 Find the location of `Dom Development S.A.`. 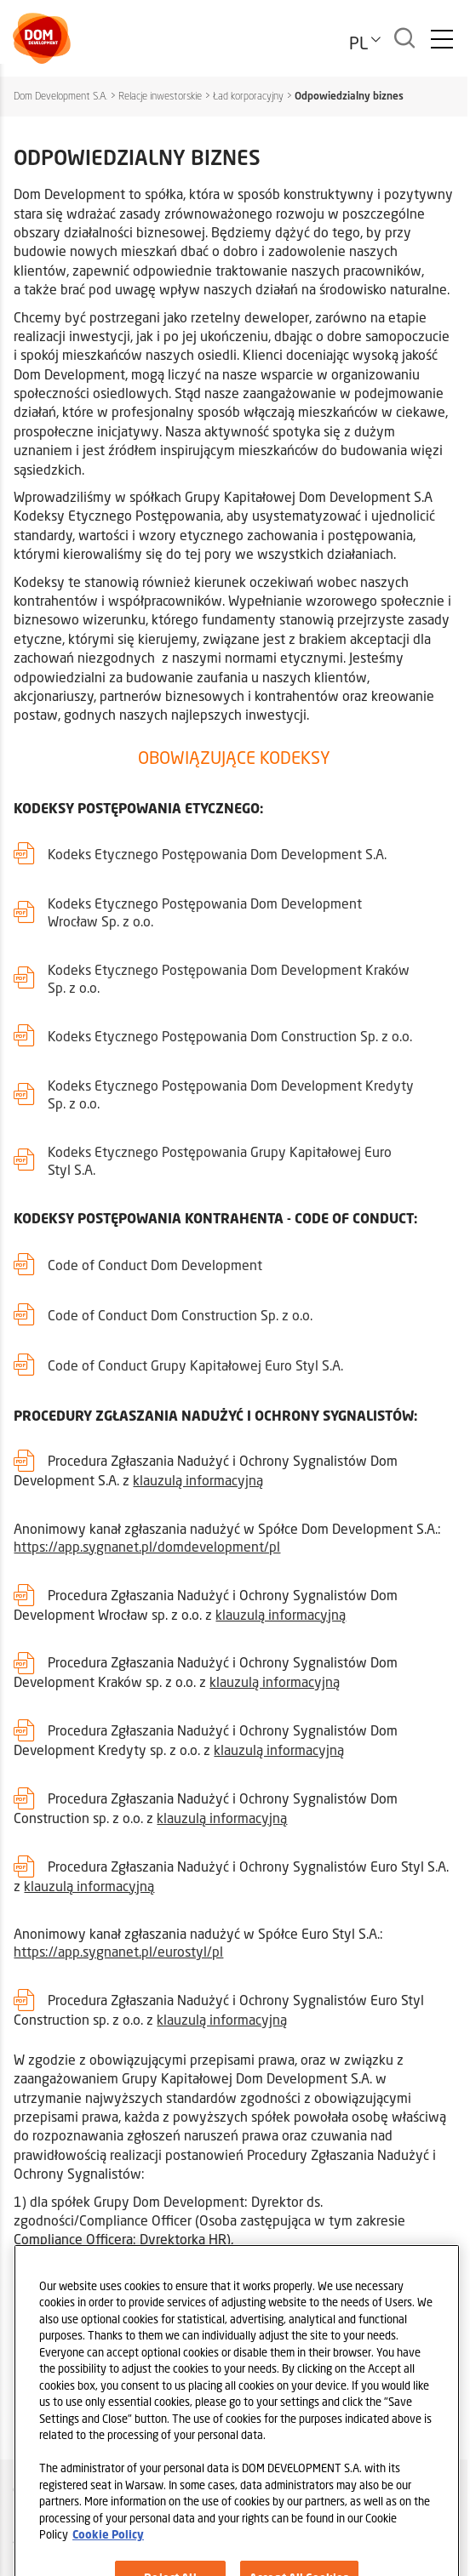

Dom Development S.A. is located at coordinates (60, 95).